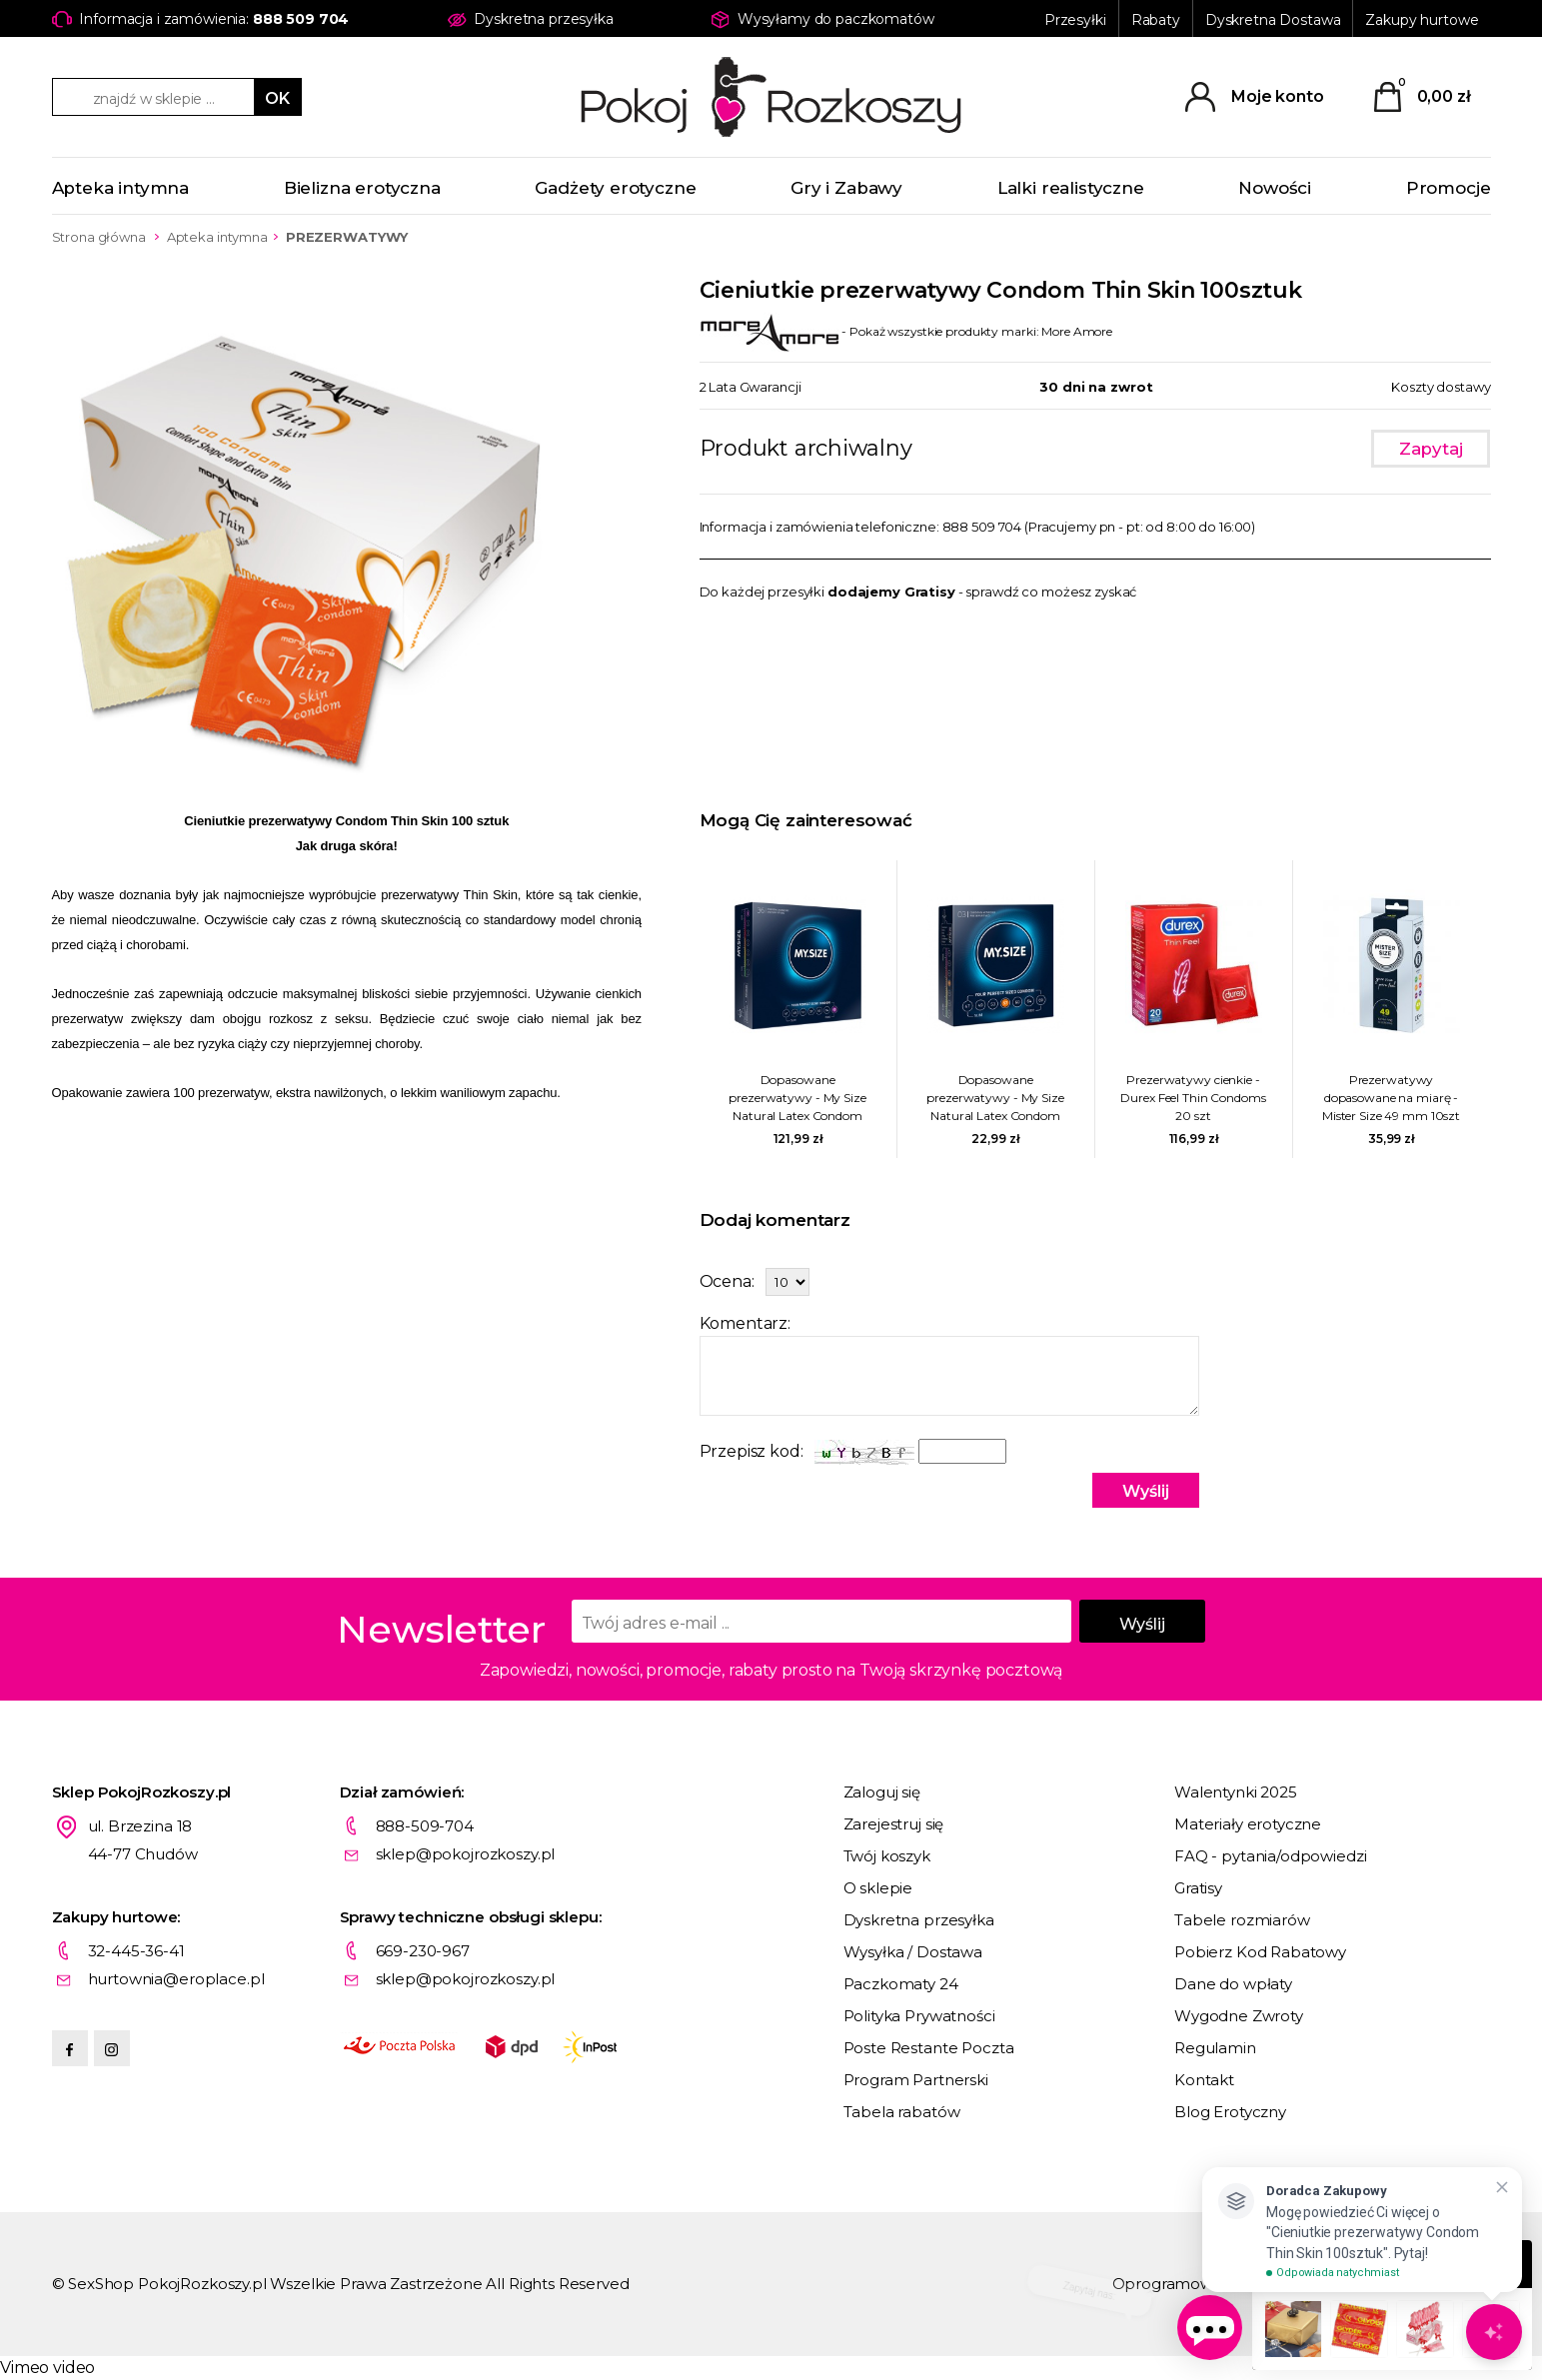  Describe the element at coordinates (1198, 1887) in the screenshot. I see `Gratisy` at that location.